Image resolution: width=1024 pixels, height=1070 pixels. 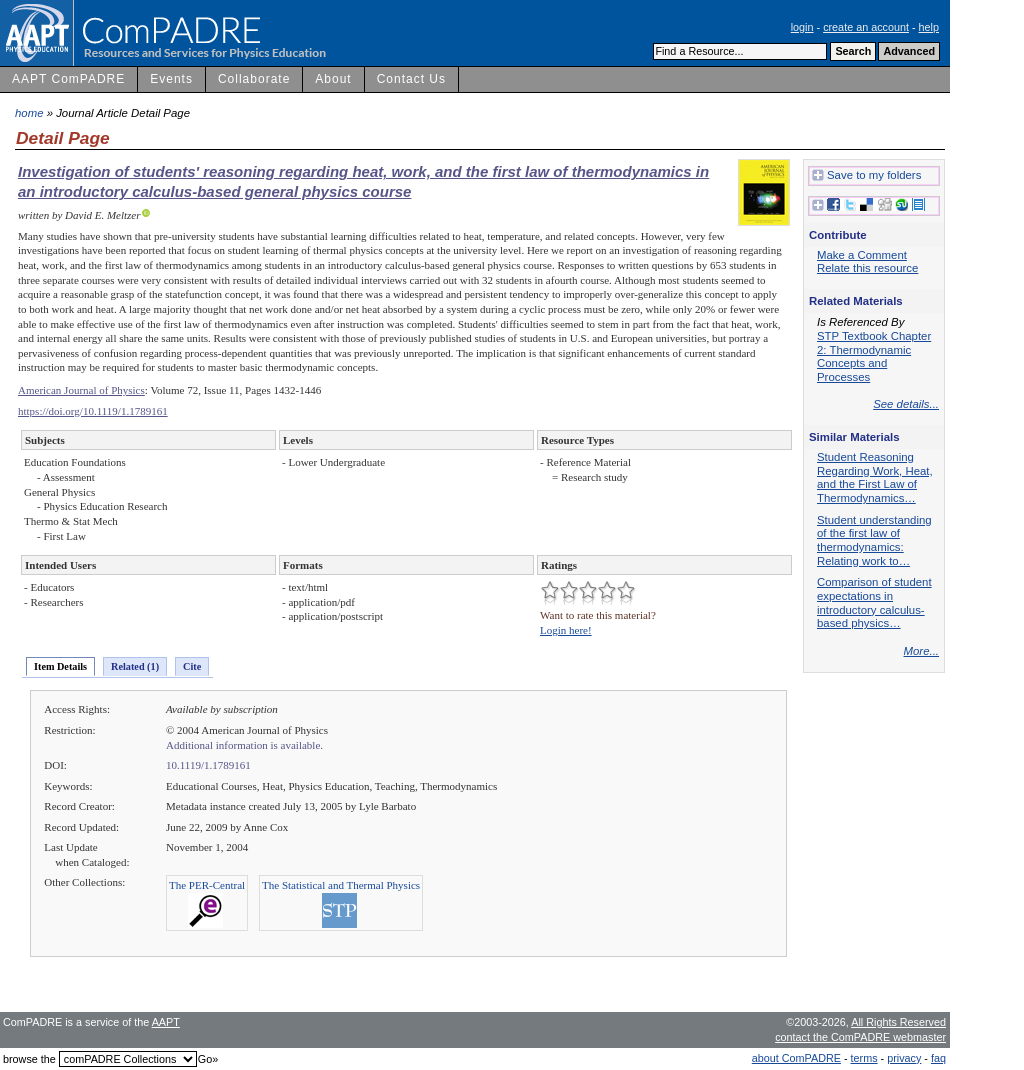 What do you see at coordinates (171, 79) in the screenshot?
I see `Events` at bounding box center [171, 79].